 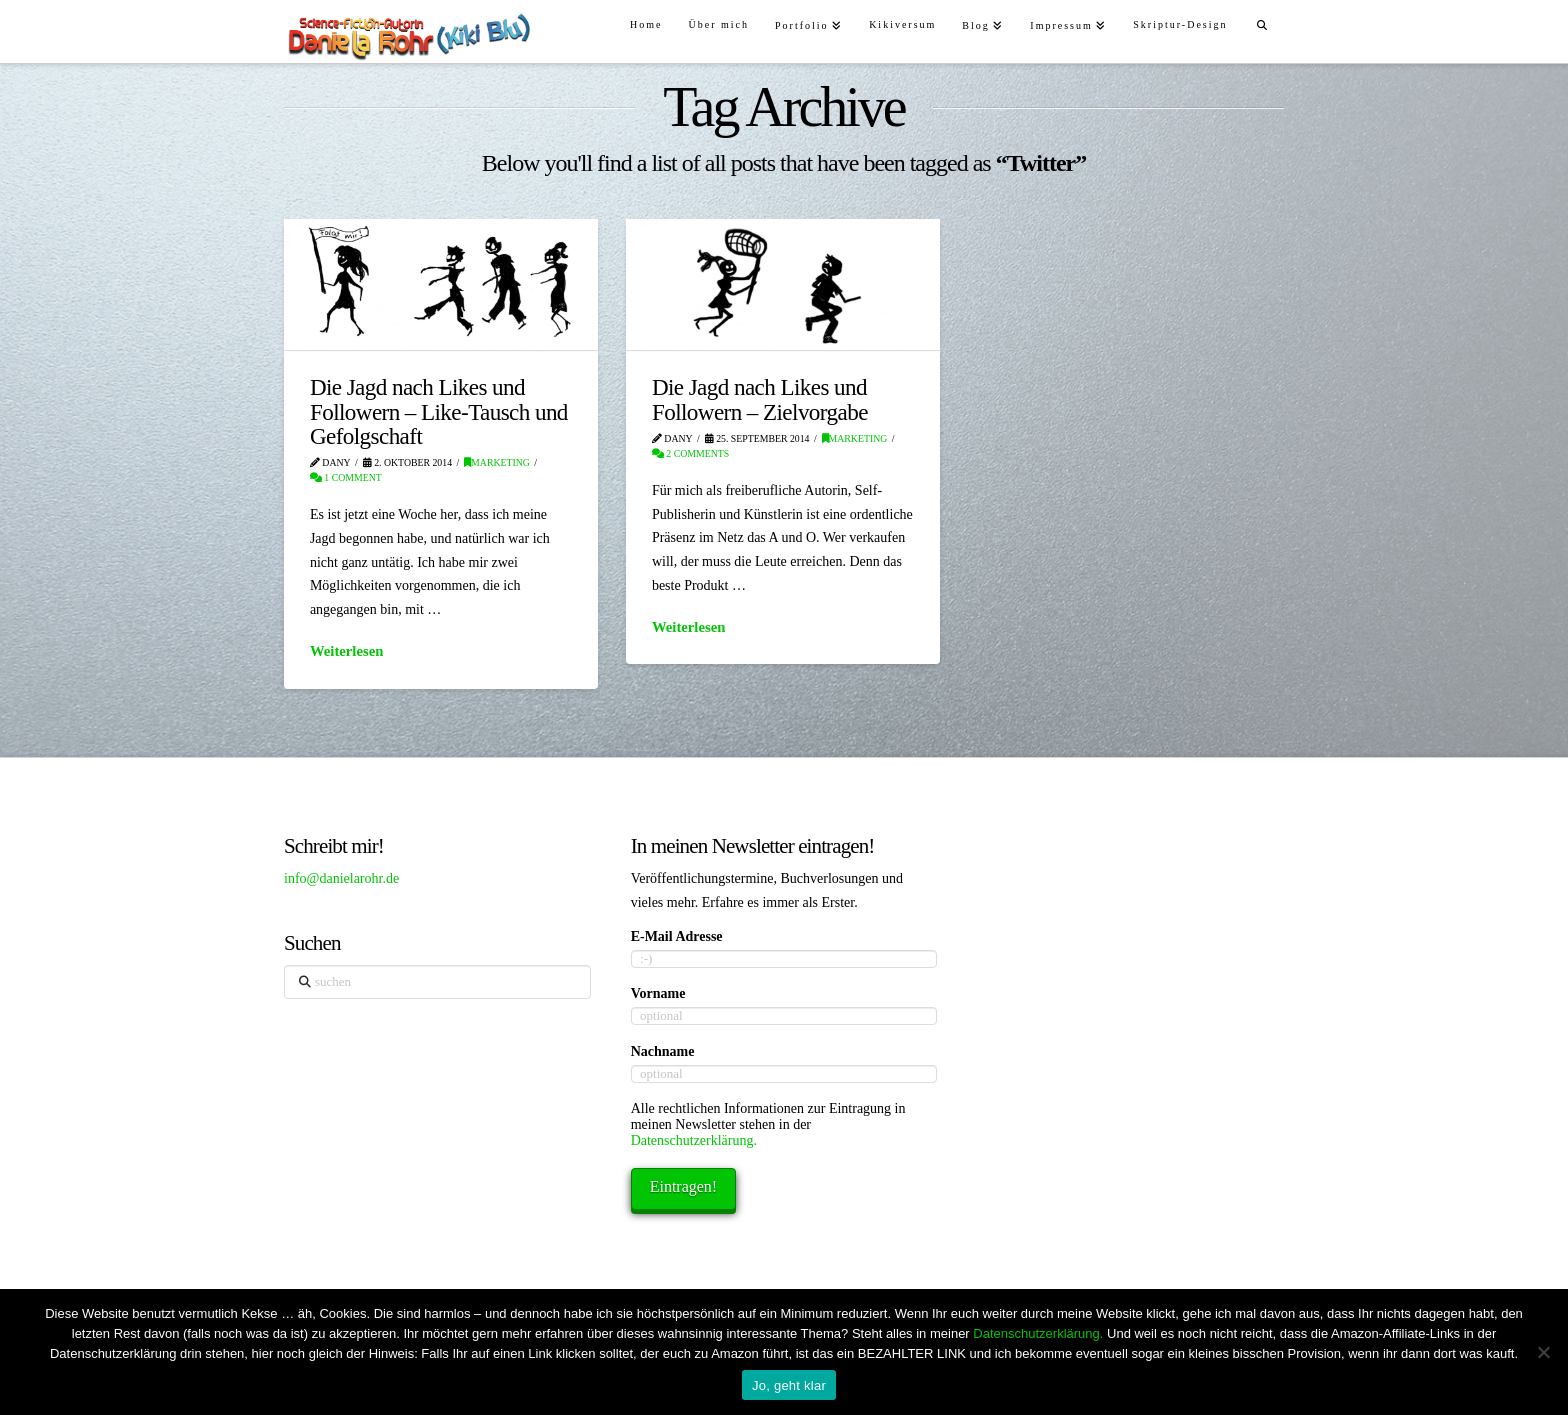 What do you see at coordinates (439, 411) in the screenshot?
I see `Die Jagd nach Likes und Followern – Like-Tausch und Gefolgschaft` at bounding box center [439, 411].